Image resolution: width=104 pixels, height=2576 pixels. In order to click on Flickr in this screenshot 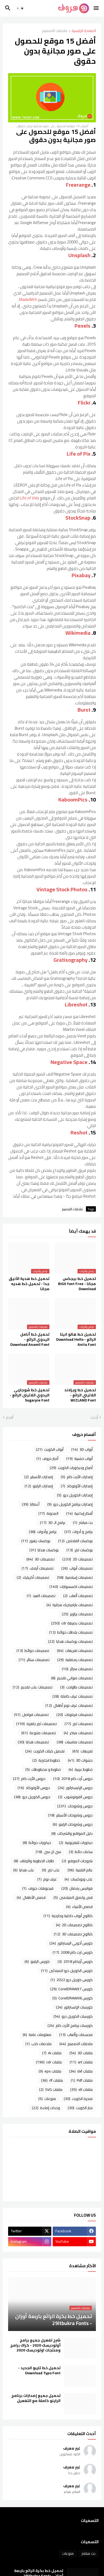, I will do `click(85, 402)`.